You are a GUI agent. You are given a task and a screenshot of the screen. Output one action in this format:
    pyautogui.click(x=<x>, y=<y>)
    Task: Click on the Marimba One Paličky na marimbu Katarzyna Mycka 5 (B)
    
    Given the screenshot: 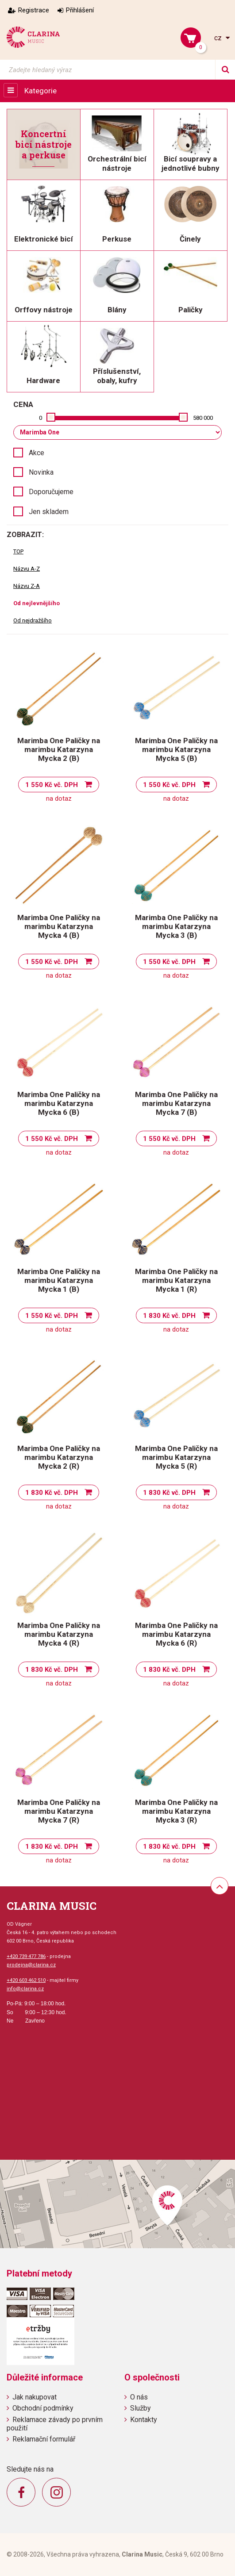 What is the action you would take?
    pyautogui.click(x=176, y=749)
    